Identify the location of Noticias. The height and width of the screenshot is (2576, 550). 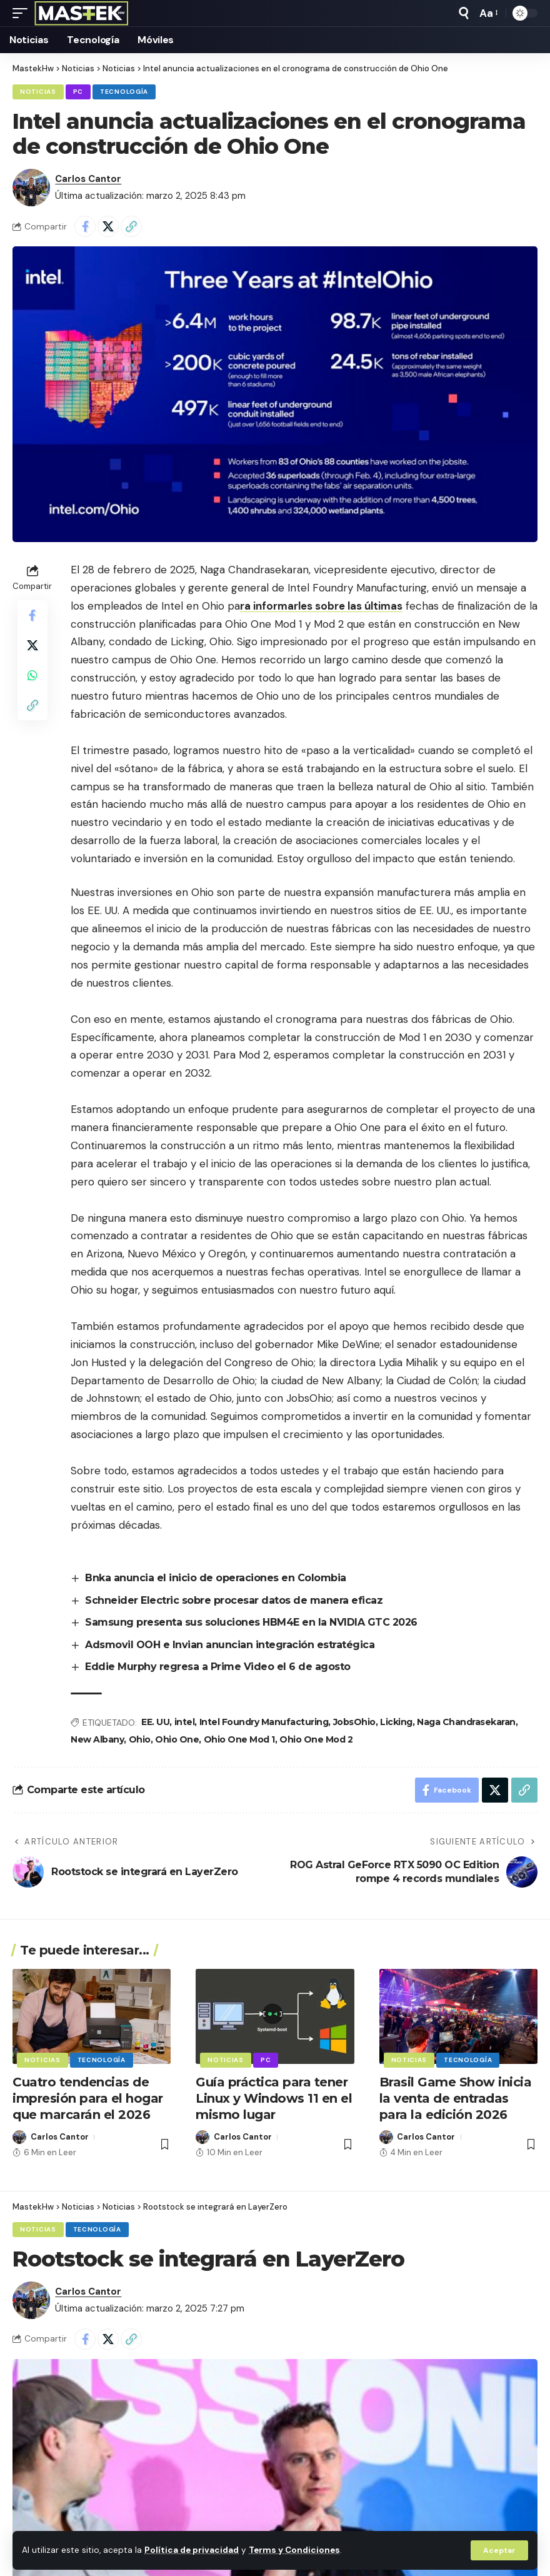
(38, 92).